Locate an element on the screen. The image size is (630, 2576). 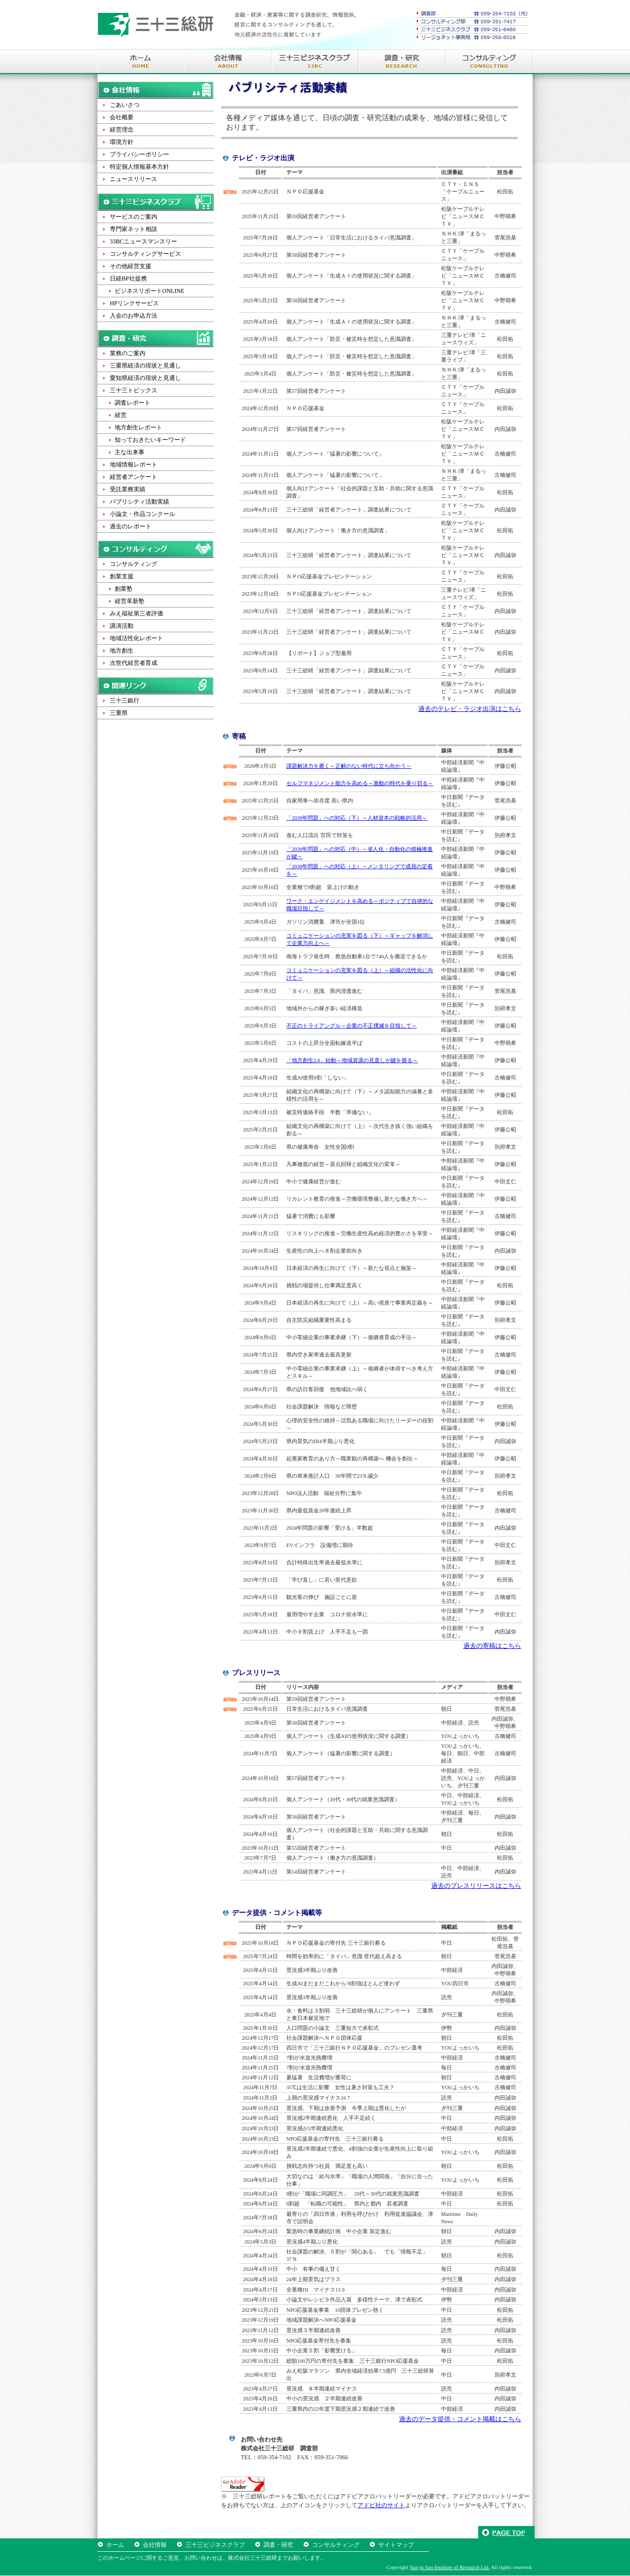
経営理念 is located at coordinates (122, 129).